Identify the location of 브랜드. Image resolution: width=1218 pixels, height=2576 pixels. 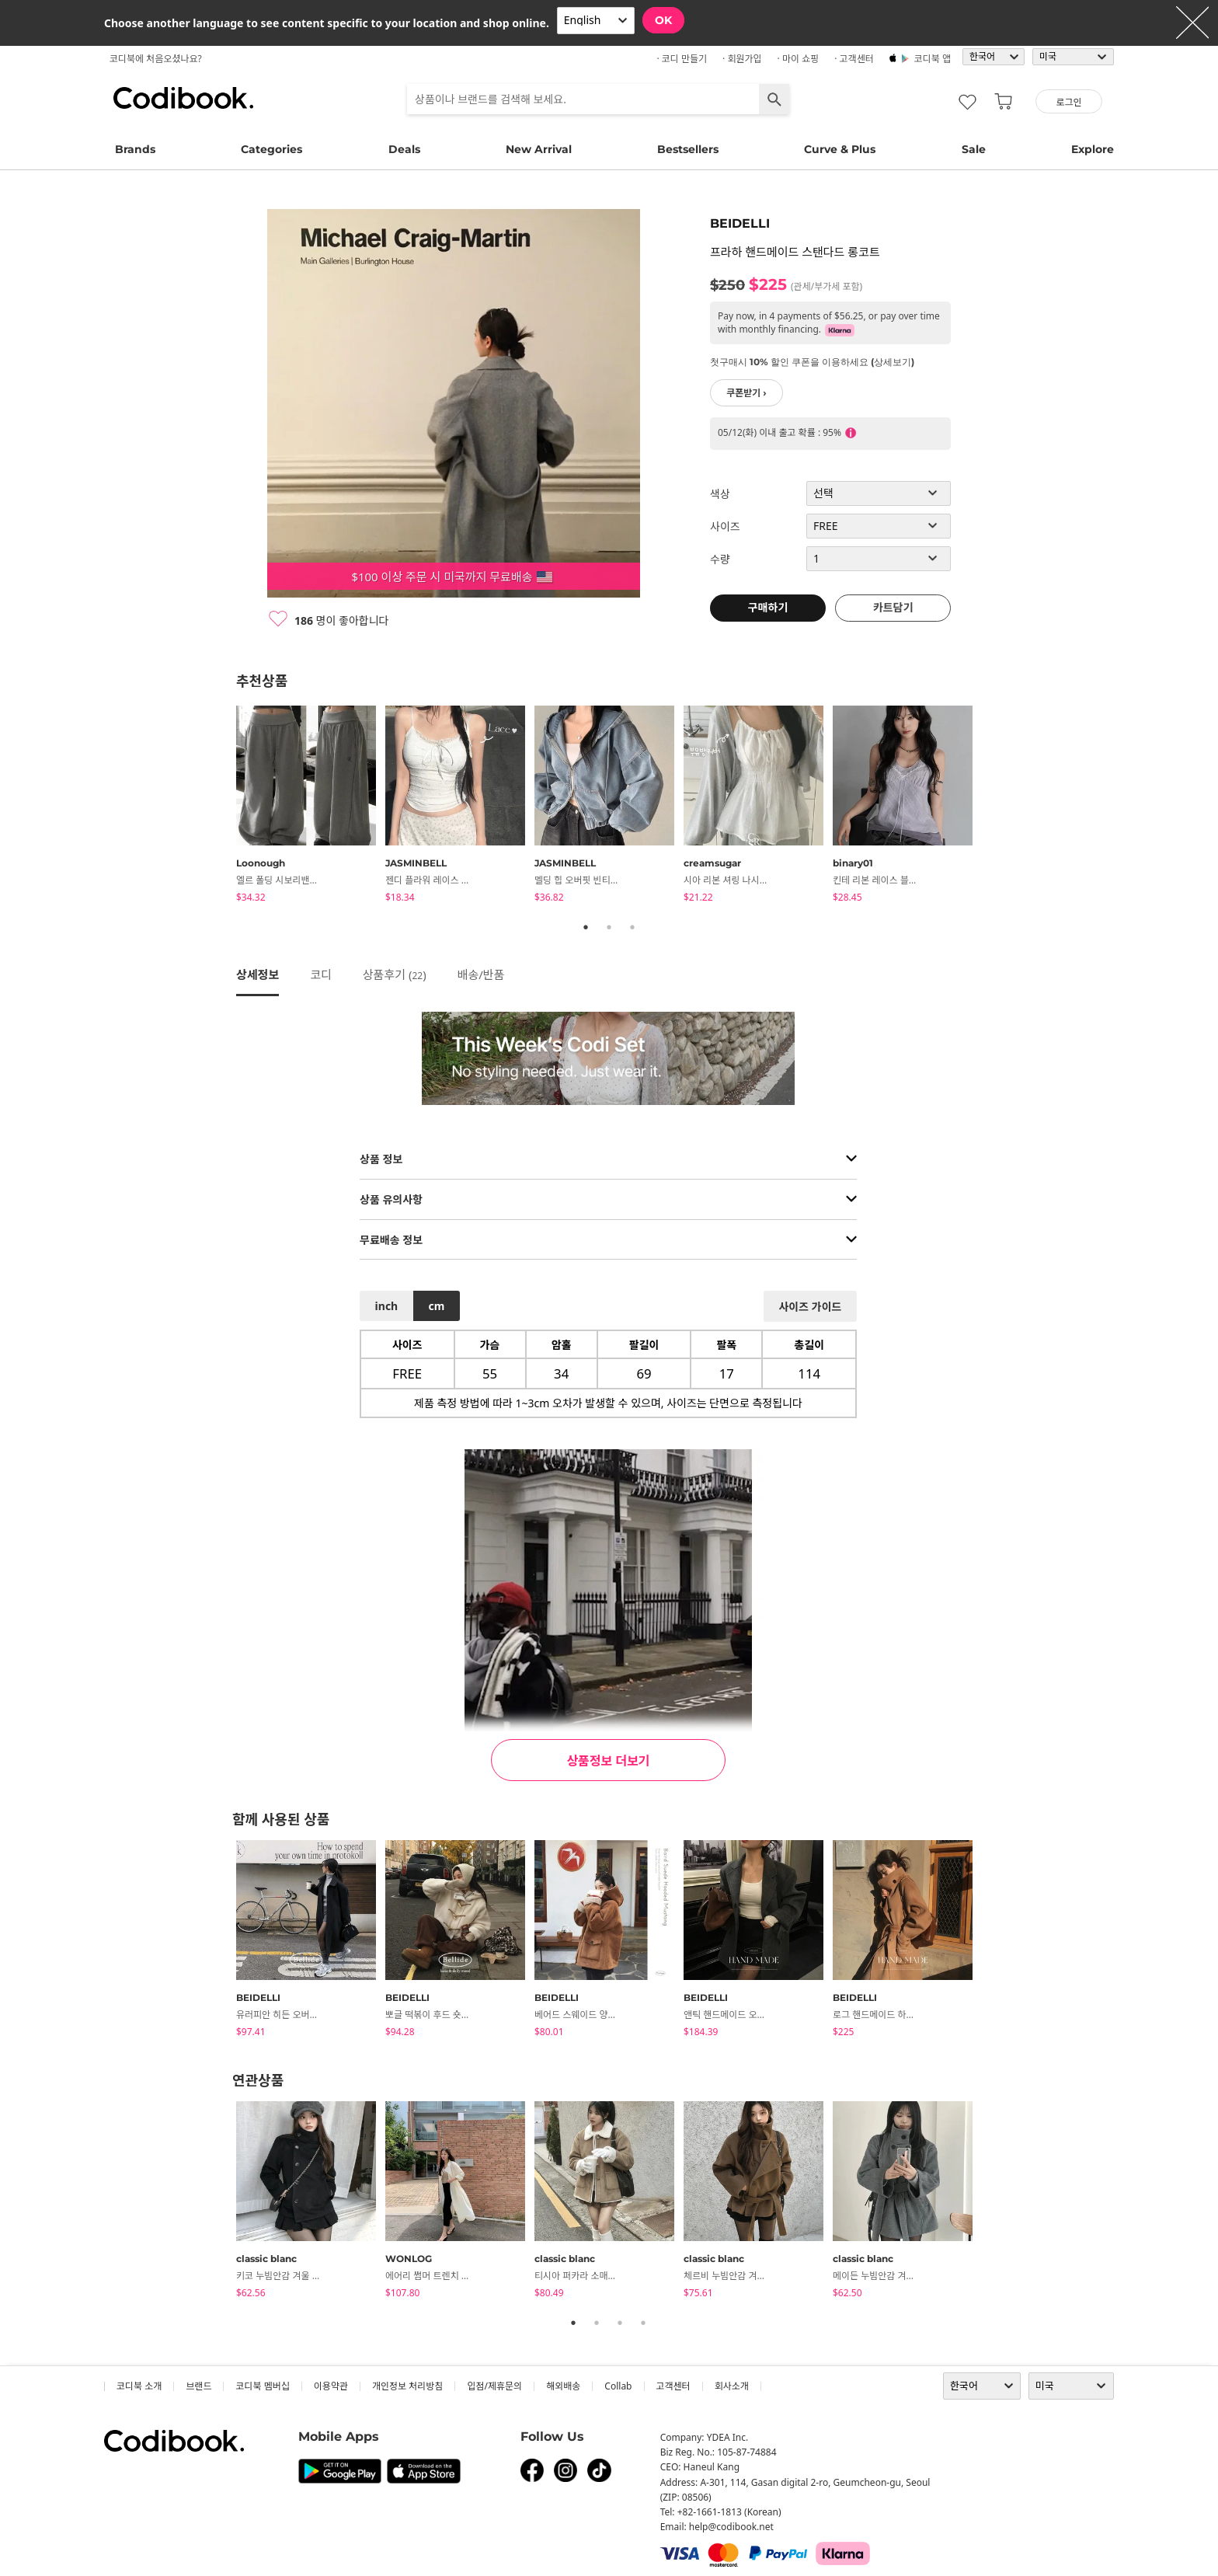
(198, 2386).